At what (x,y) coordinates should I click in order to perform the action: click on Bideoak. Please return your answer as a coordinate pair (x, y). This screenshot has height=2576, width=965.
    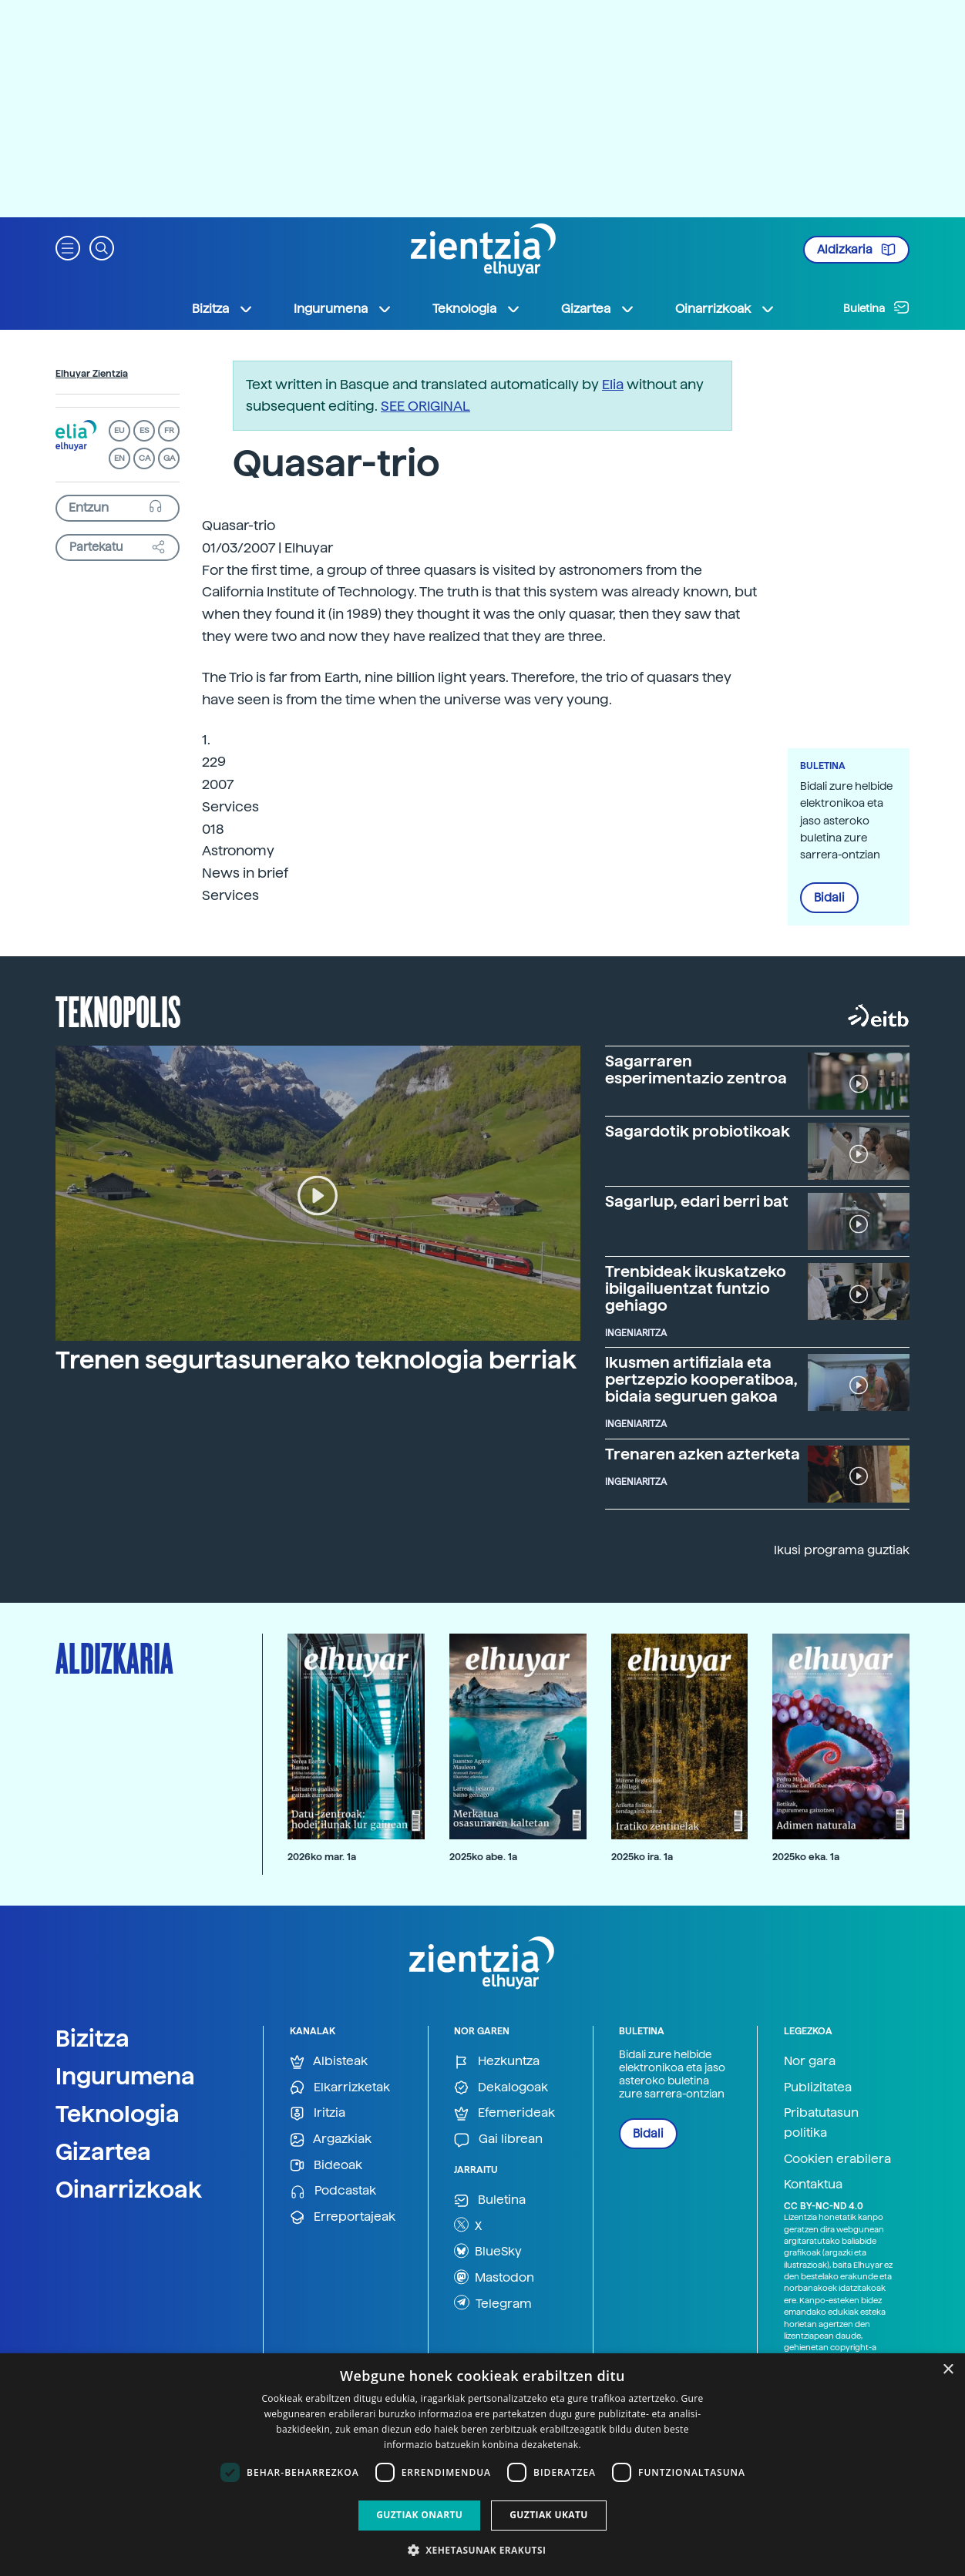
    Looking at the image, I should click on (326, 2166).